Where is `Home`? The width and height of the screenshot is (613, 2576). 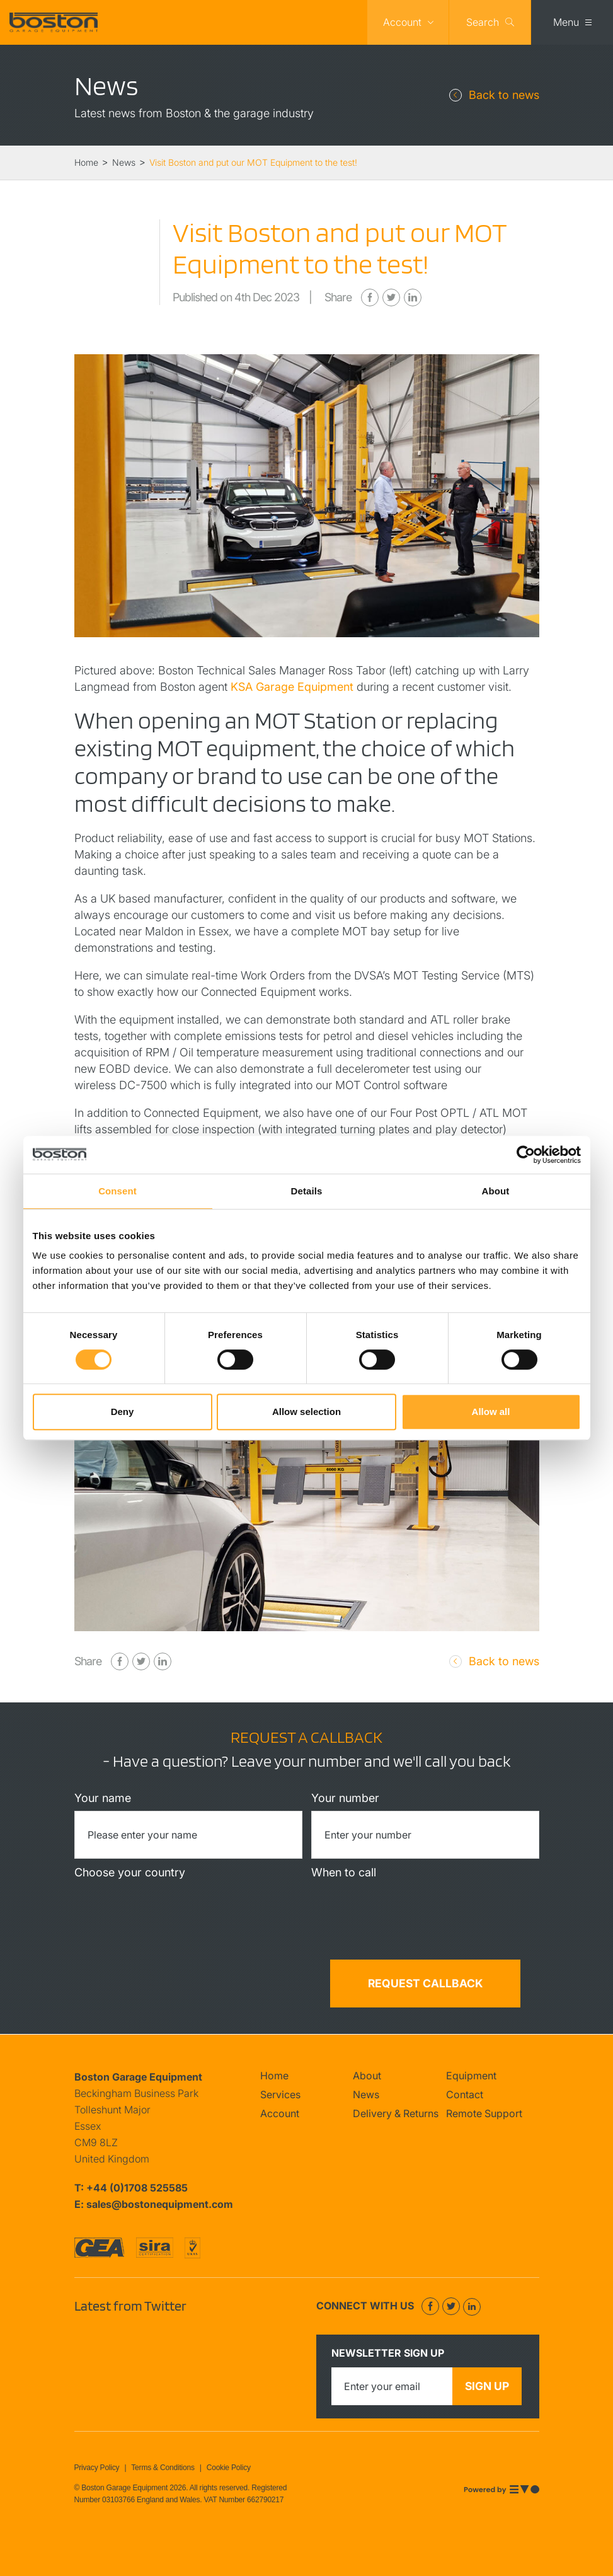
Home is located at coordinates (274, 2075).